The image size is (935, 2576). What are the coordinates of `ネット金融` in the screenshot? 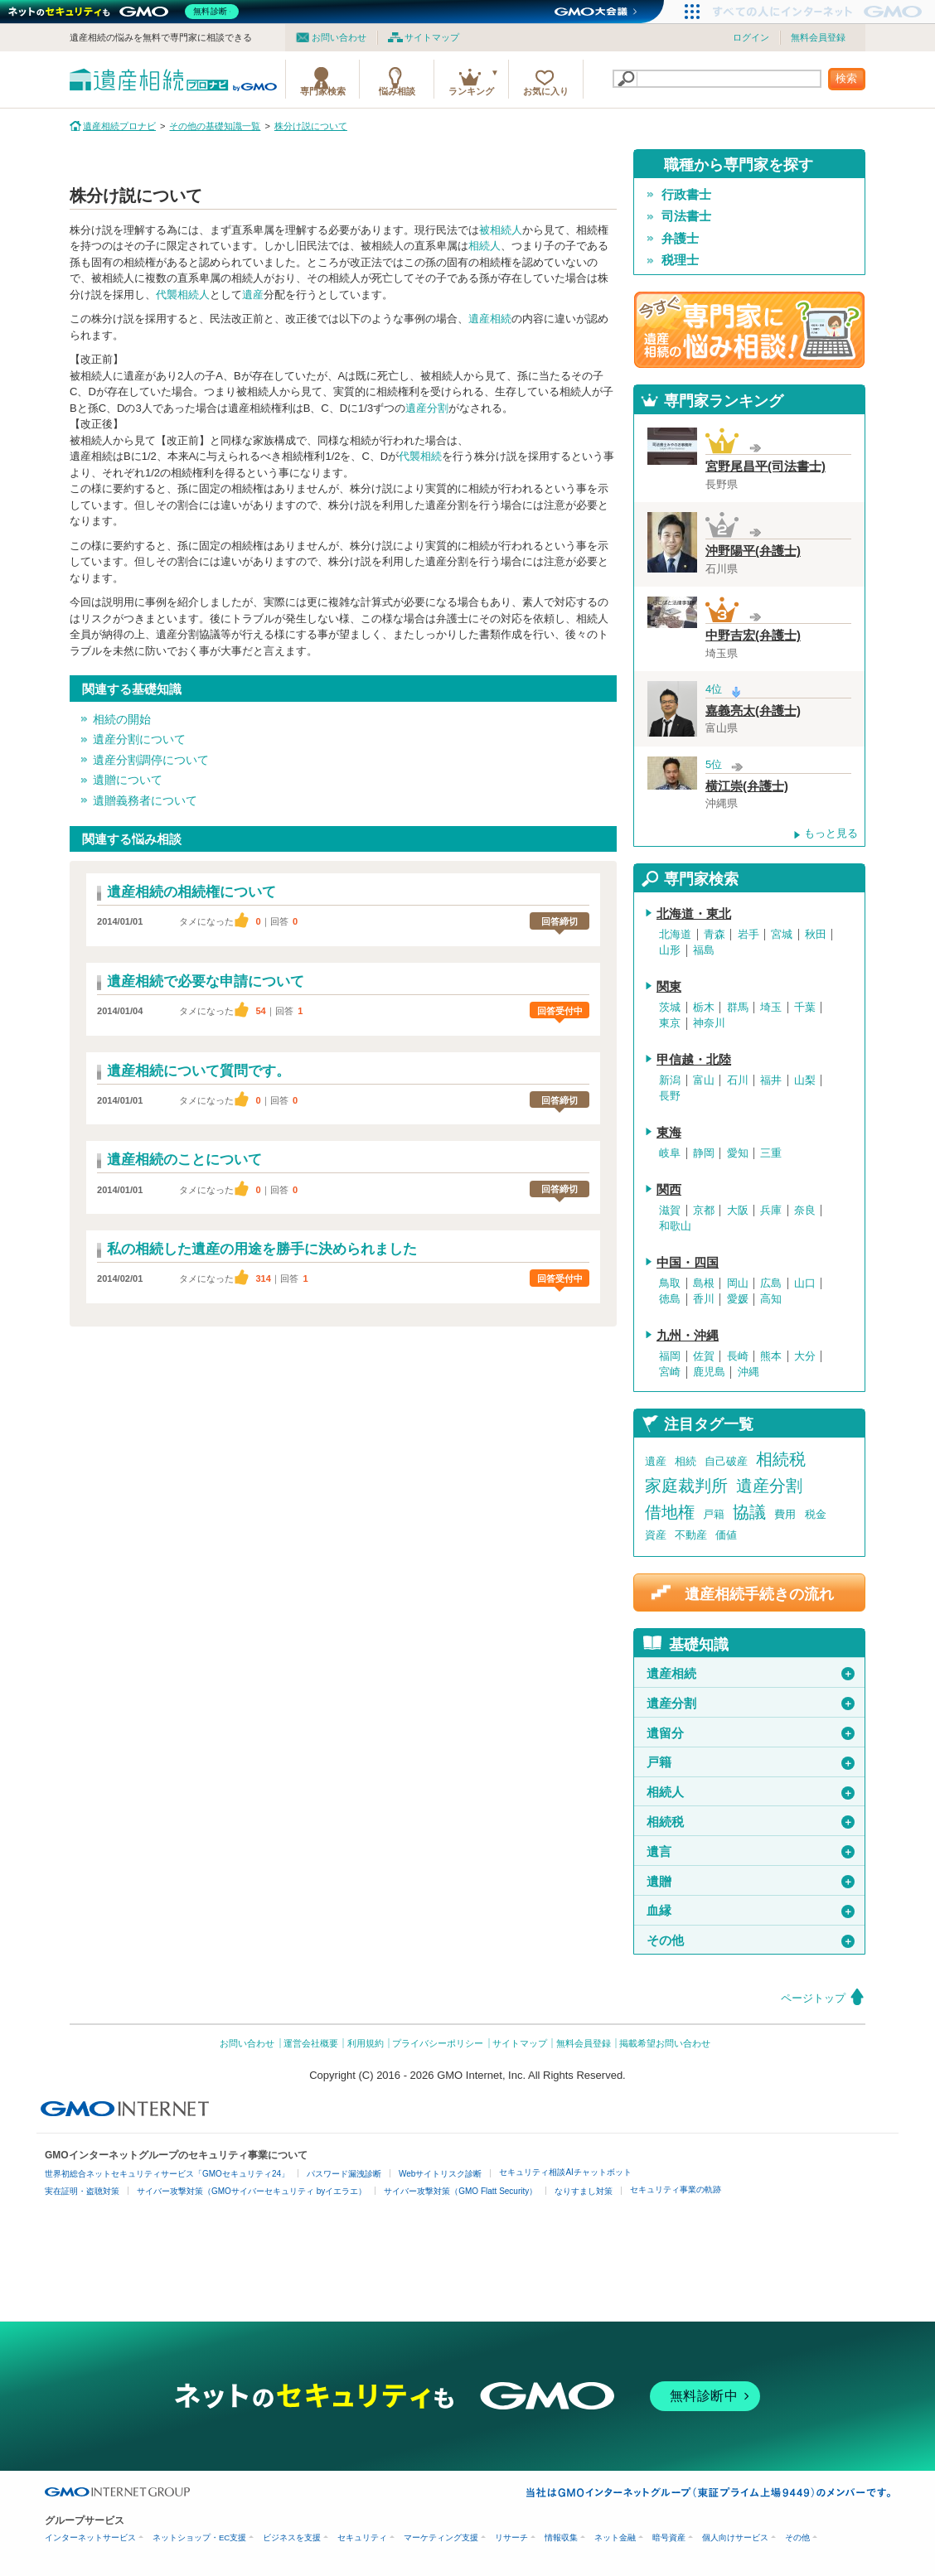 It's located at (615, 2537).